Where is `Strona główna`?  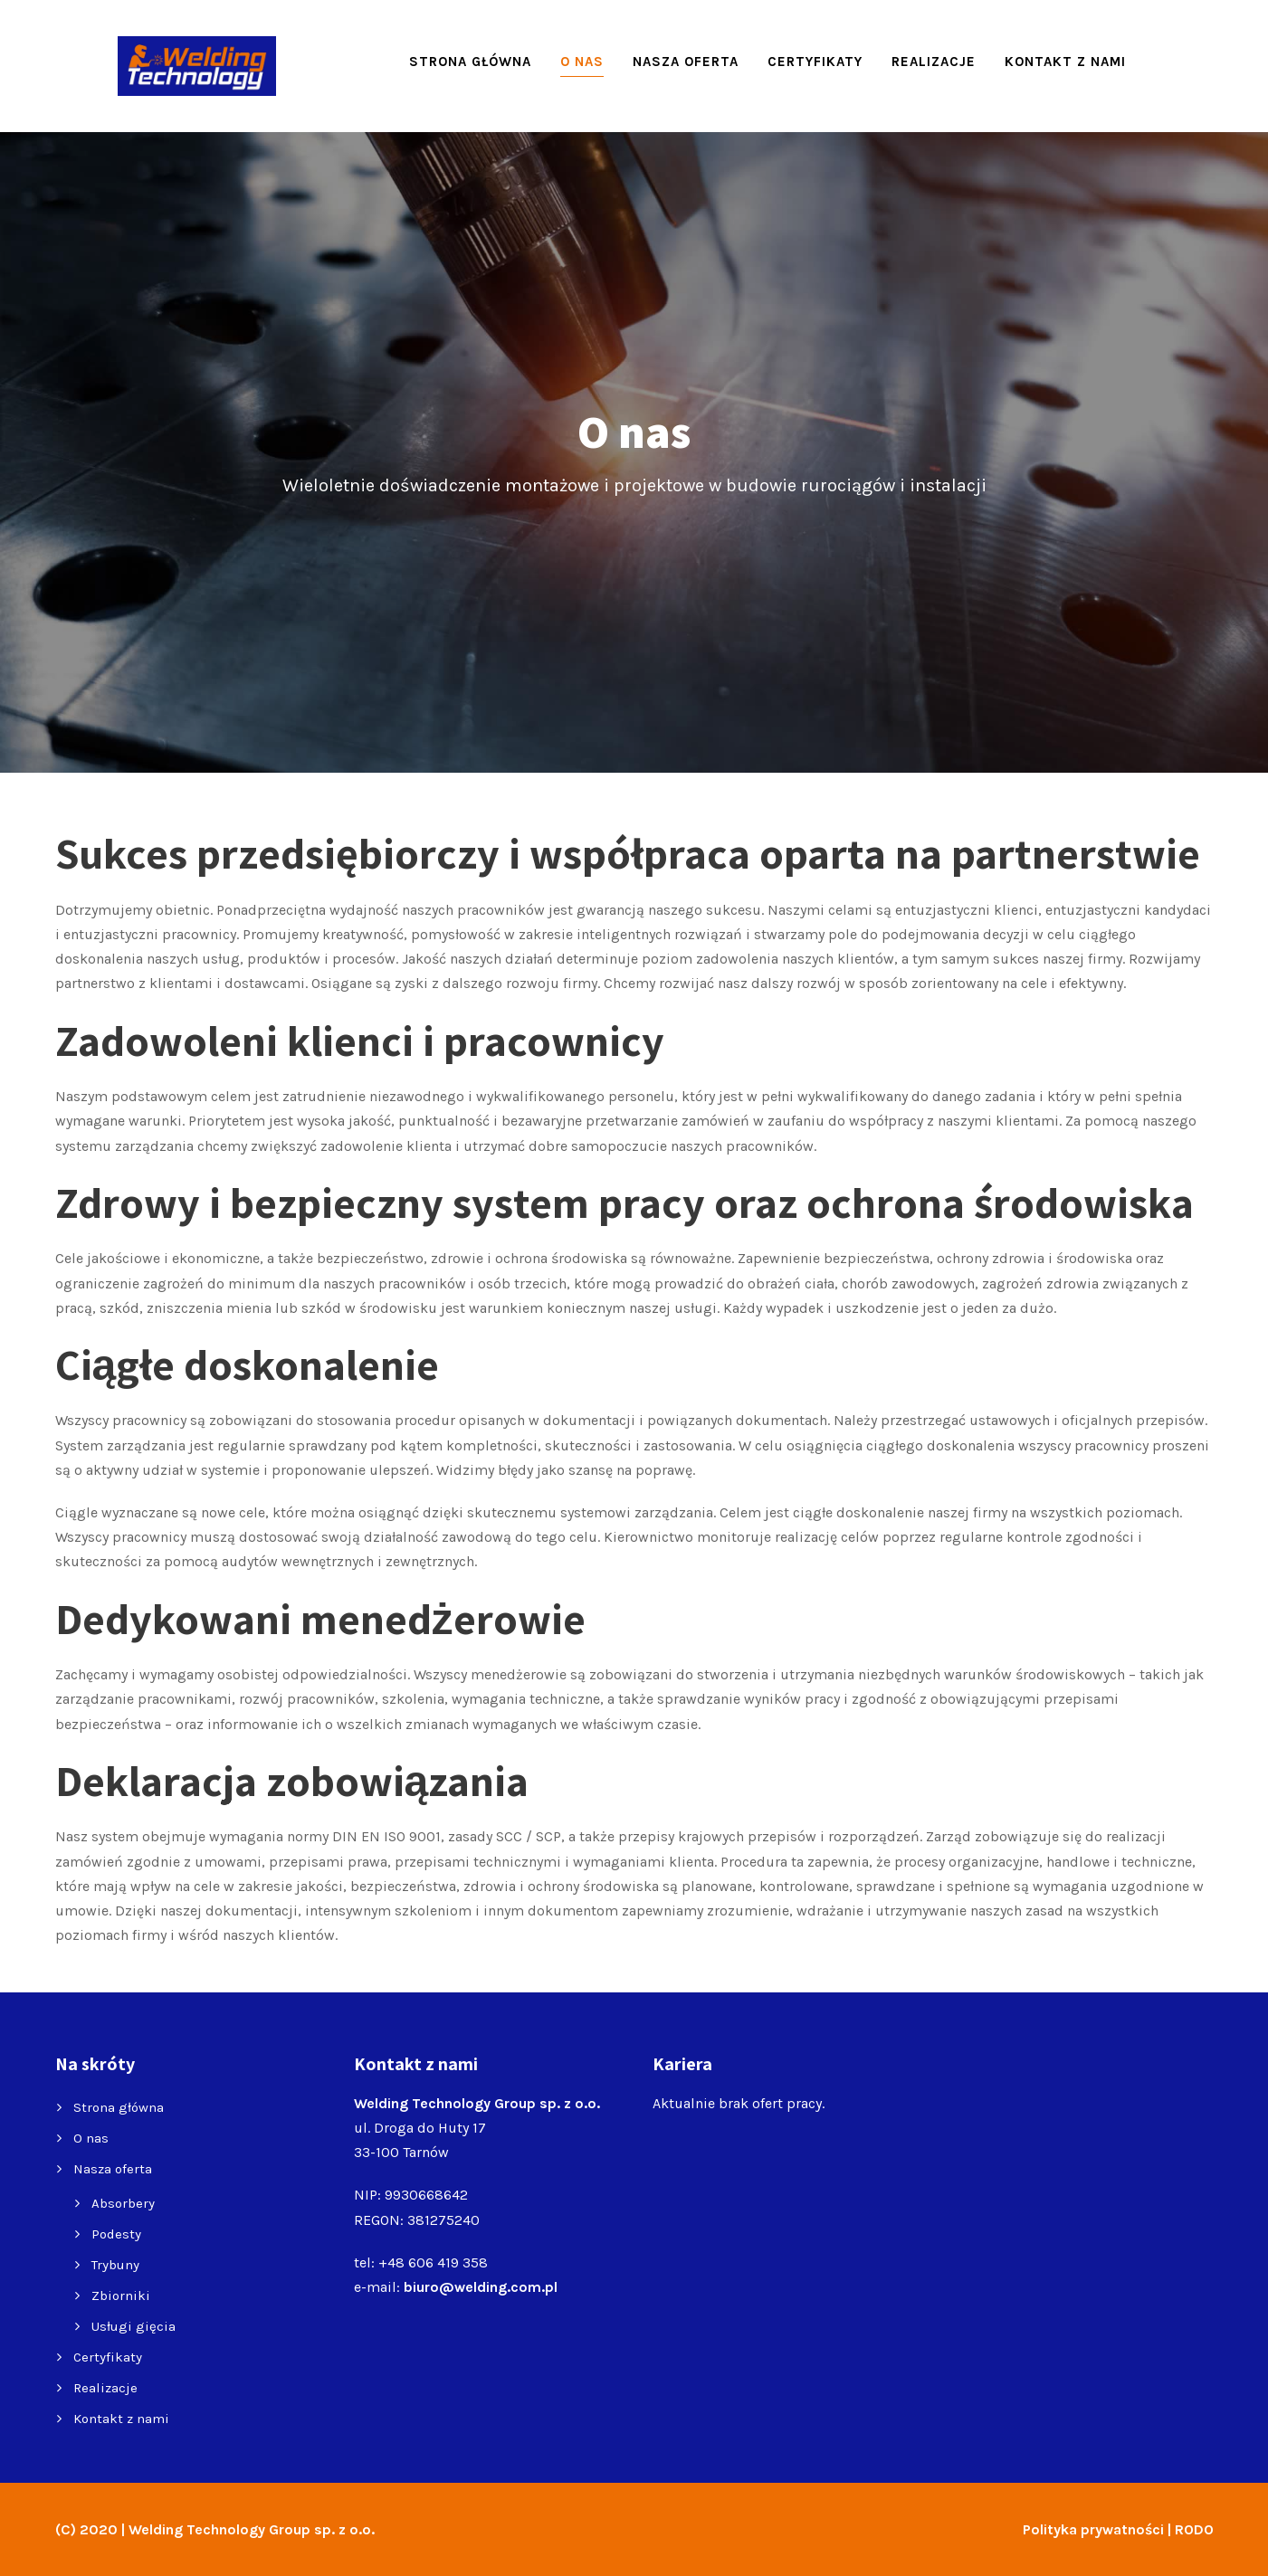
Strona główna is located at coordinates (470, 61).